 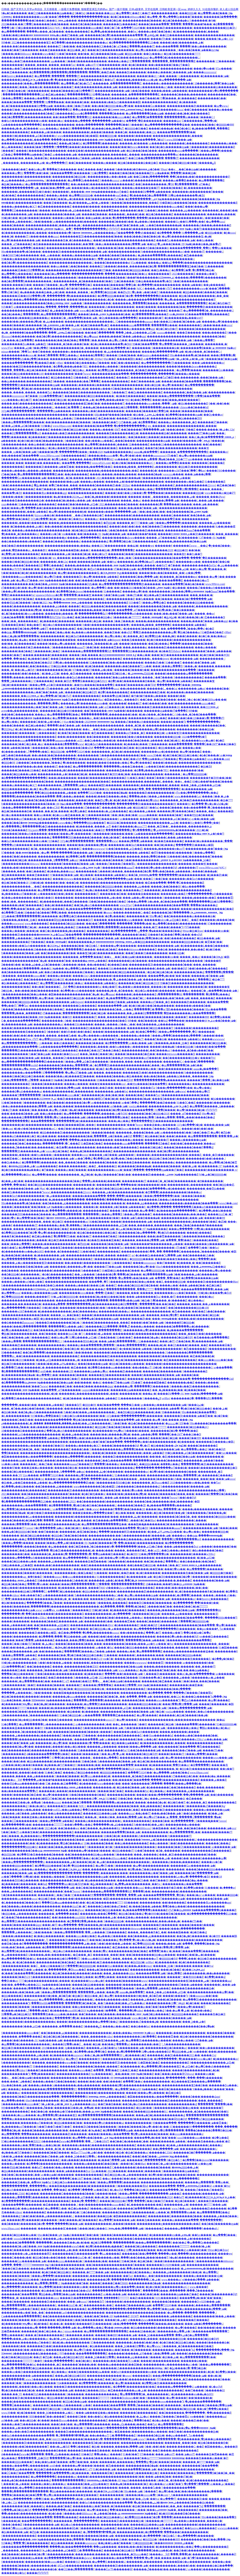 What do you see at coordinates (214, 83) in the screenshot?
I see `18������վ��Ƭ��ѹۿ�` at bounding box center [214, 83].